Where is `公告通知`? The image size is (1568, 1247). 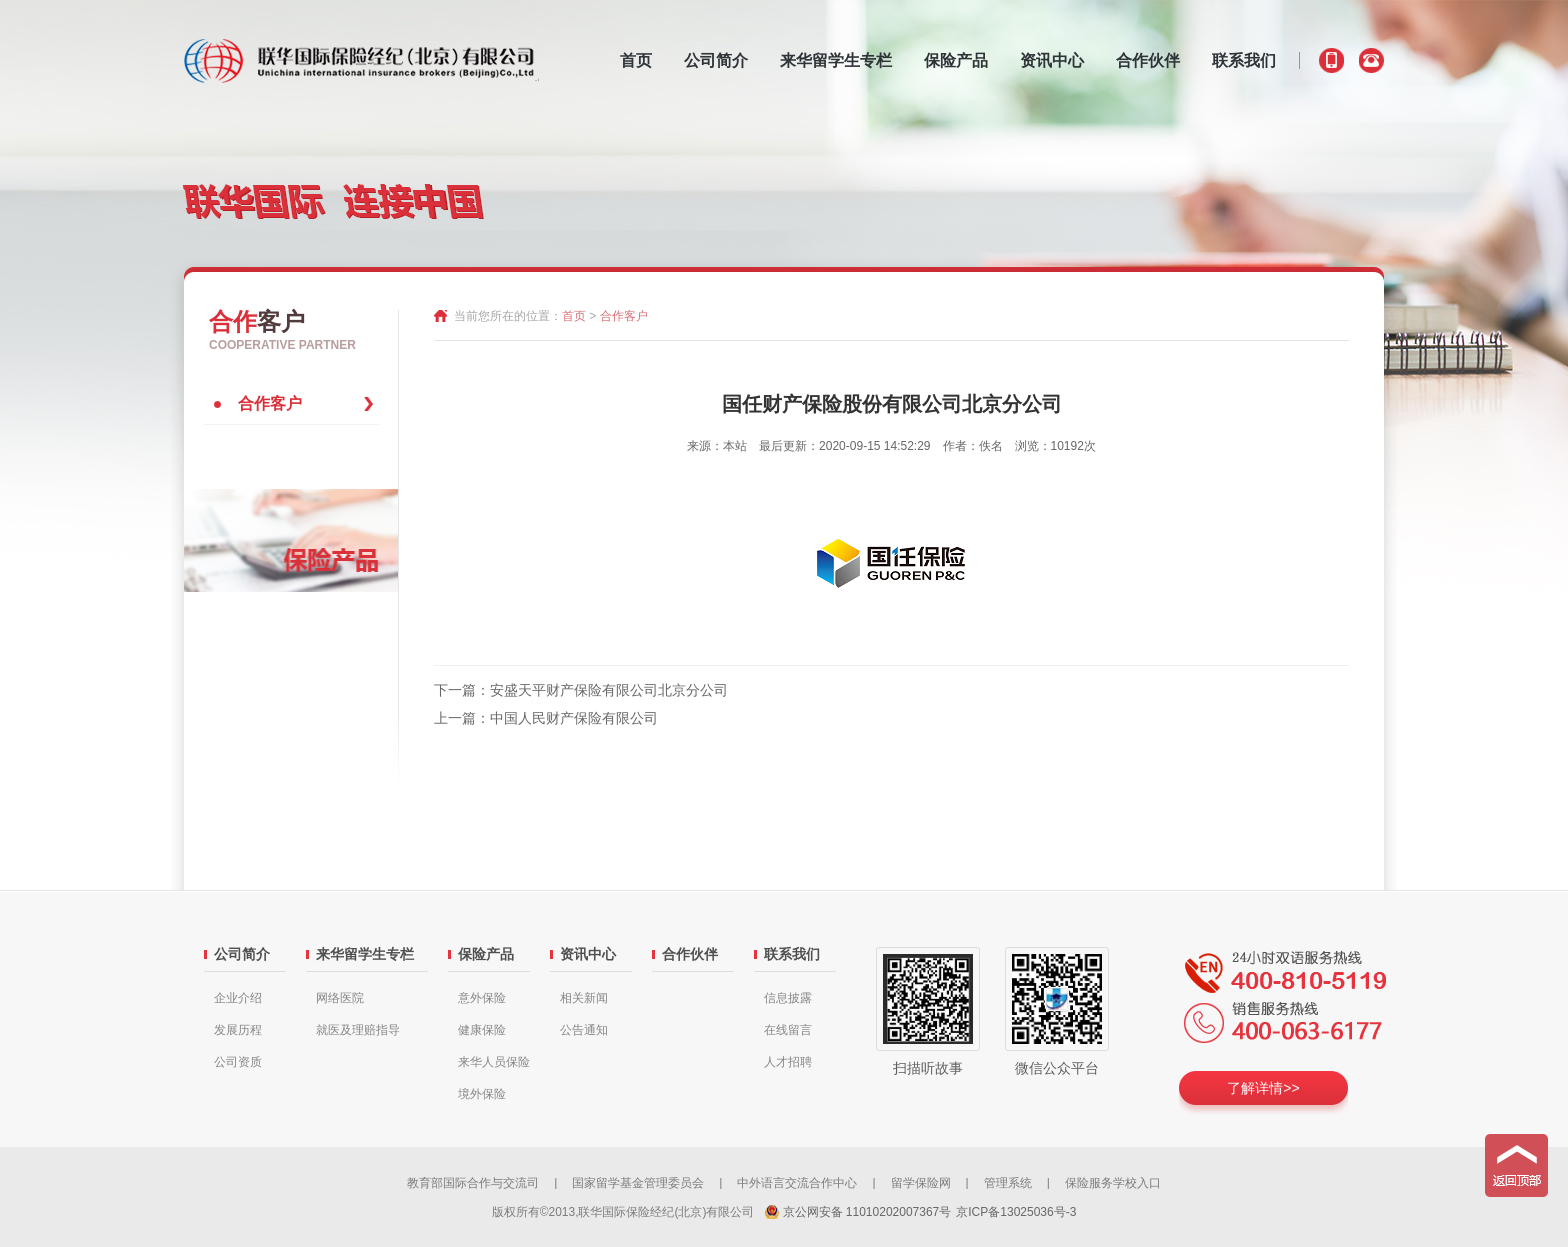
公告通知 is located at coordinates (584, 1030).